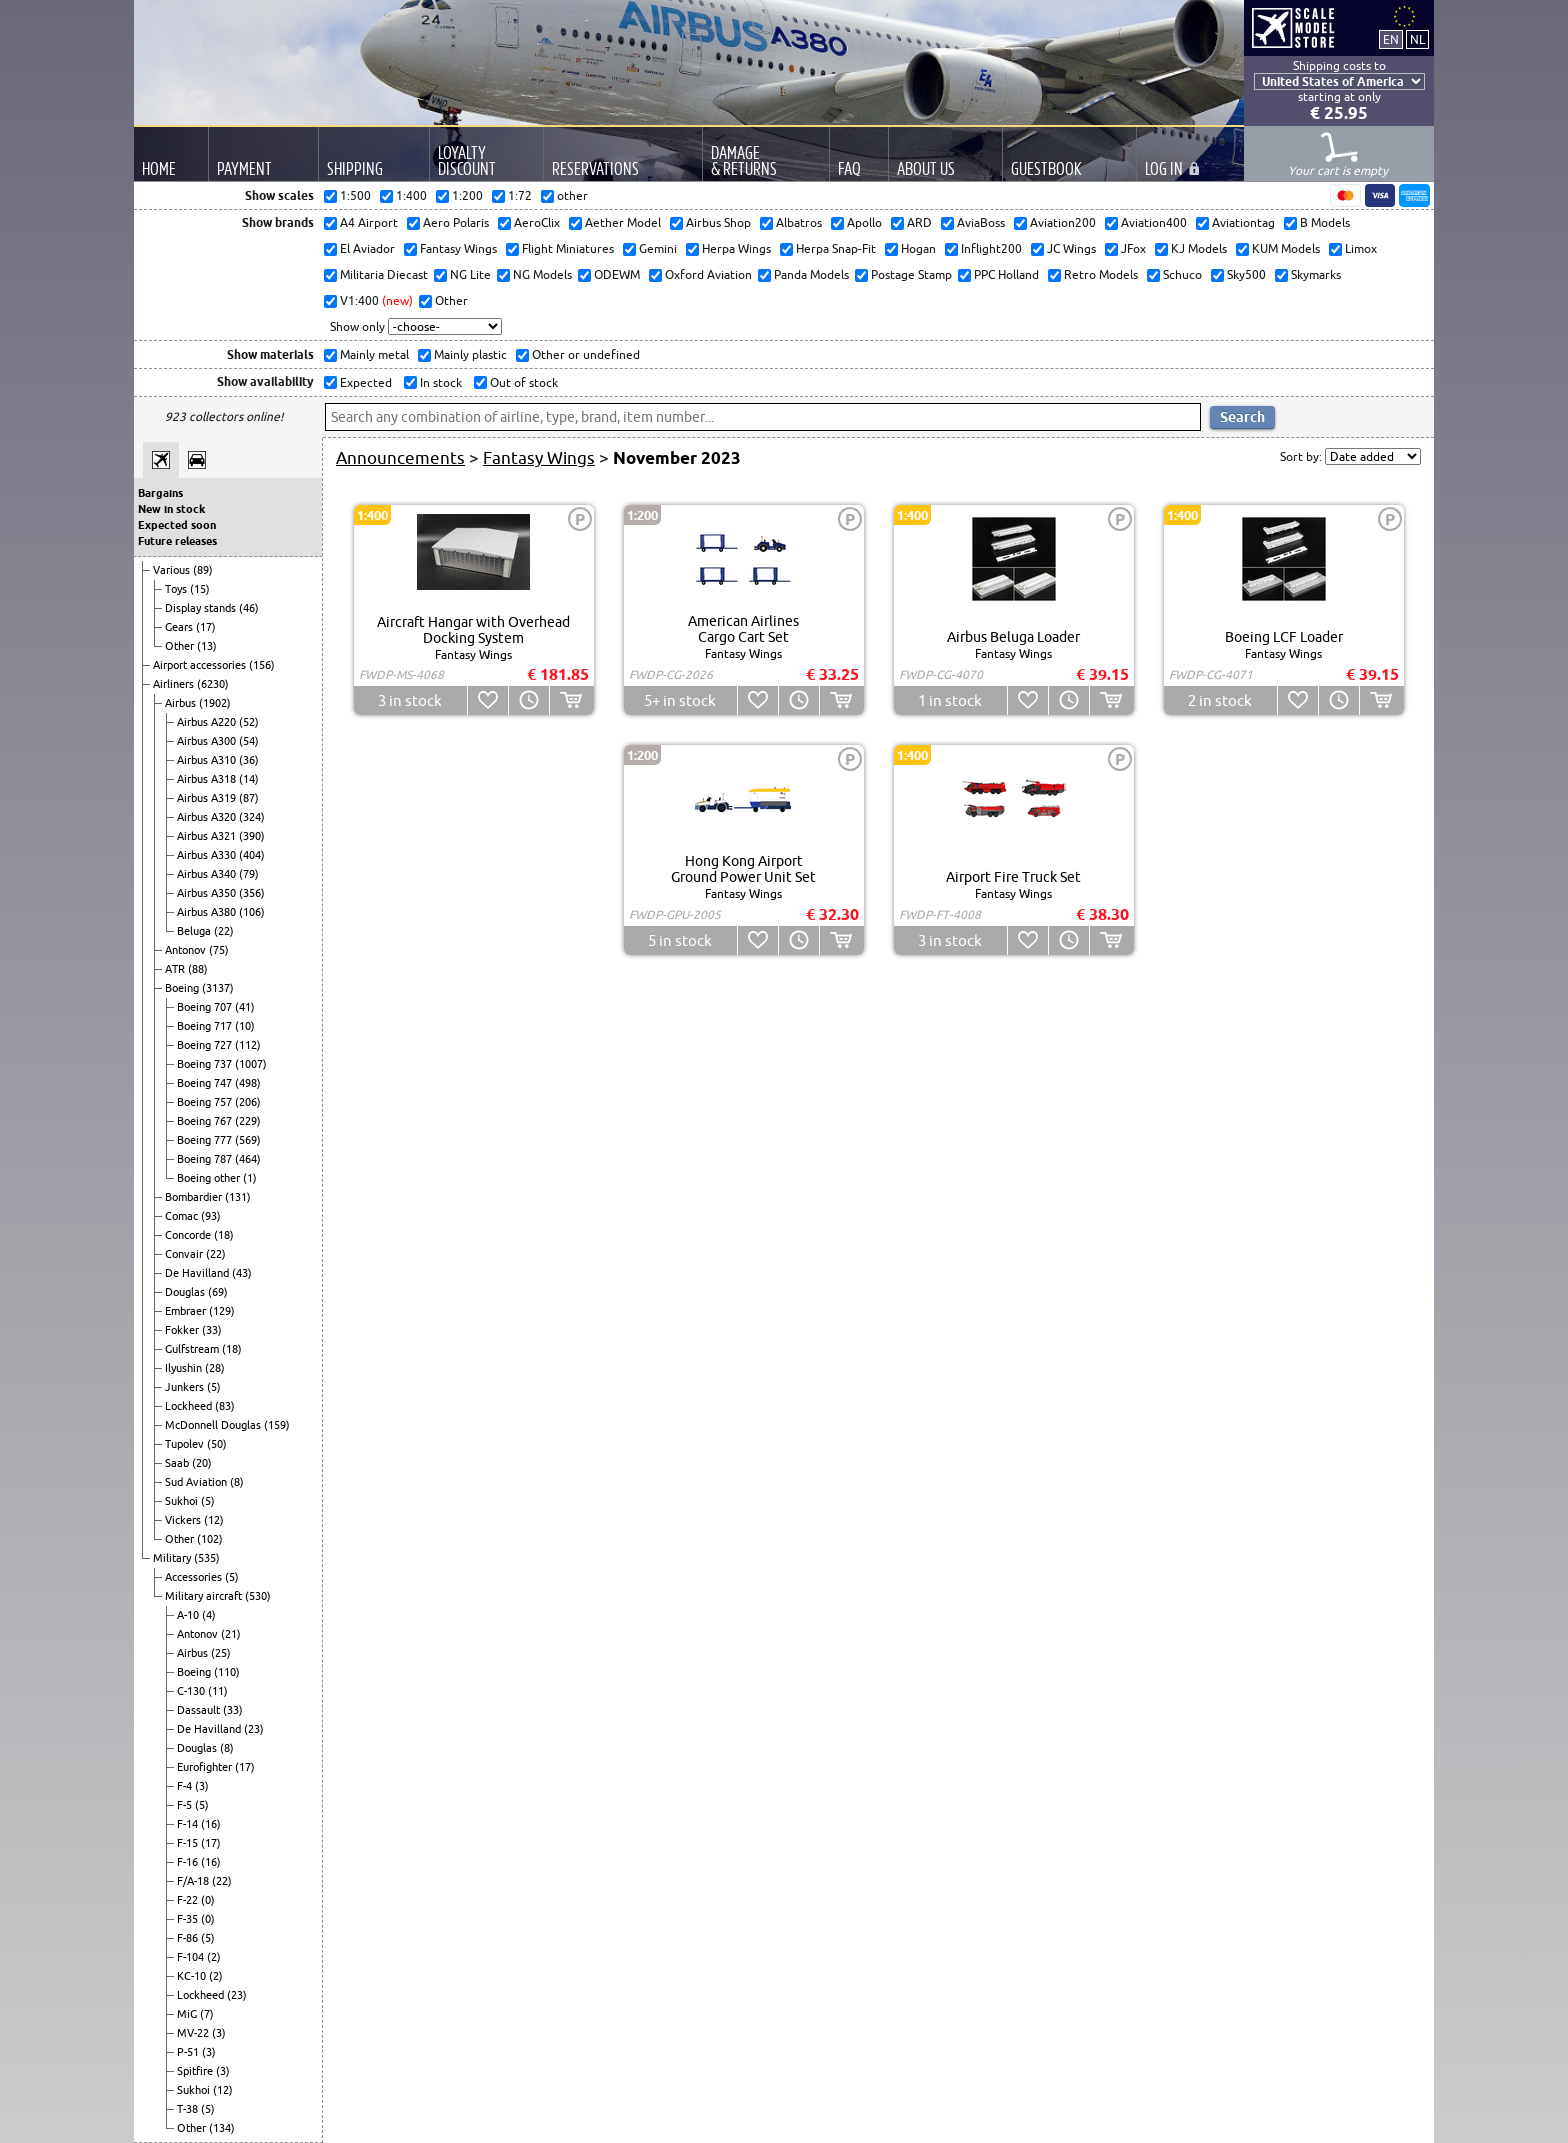 This screenshot has width=1568, height=2143. Describe the element at coordinates (205, 1596) in the screenshot. I see `Military aircraft` at that location.